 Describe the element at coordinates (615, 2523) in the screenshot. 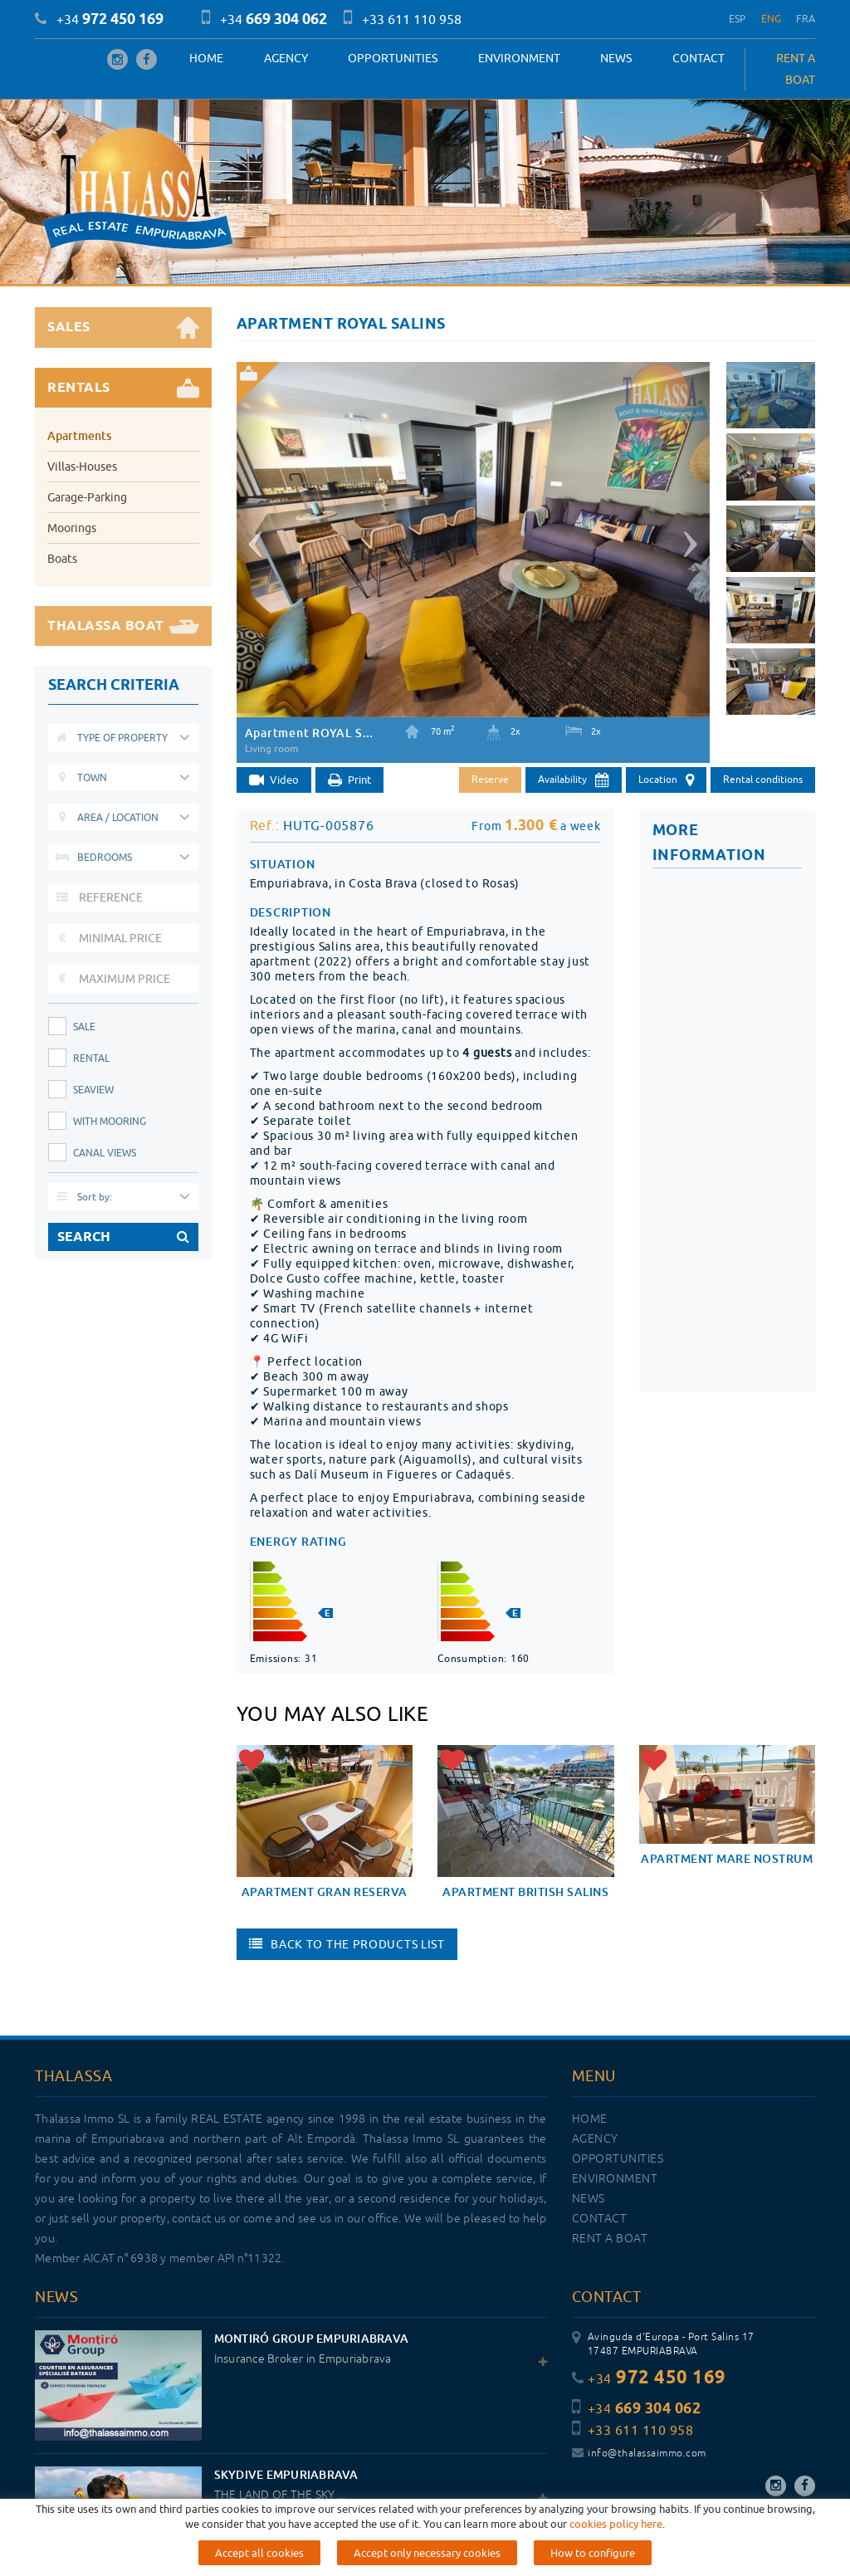

I see `cookies policy here` at that location.